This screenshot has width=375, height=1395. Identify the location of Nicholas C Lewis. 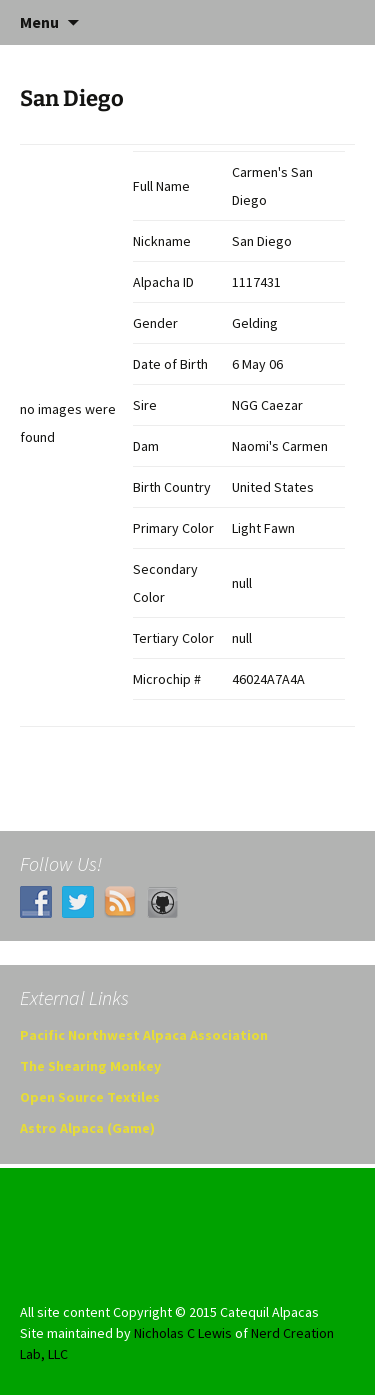
(183, 1333).